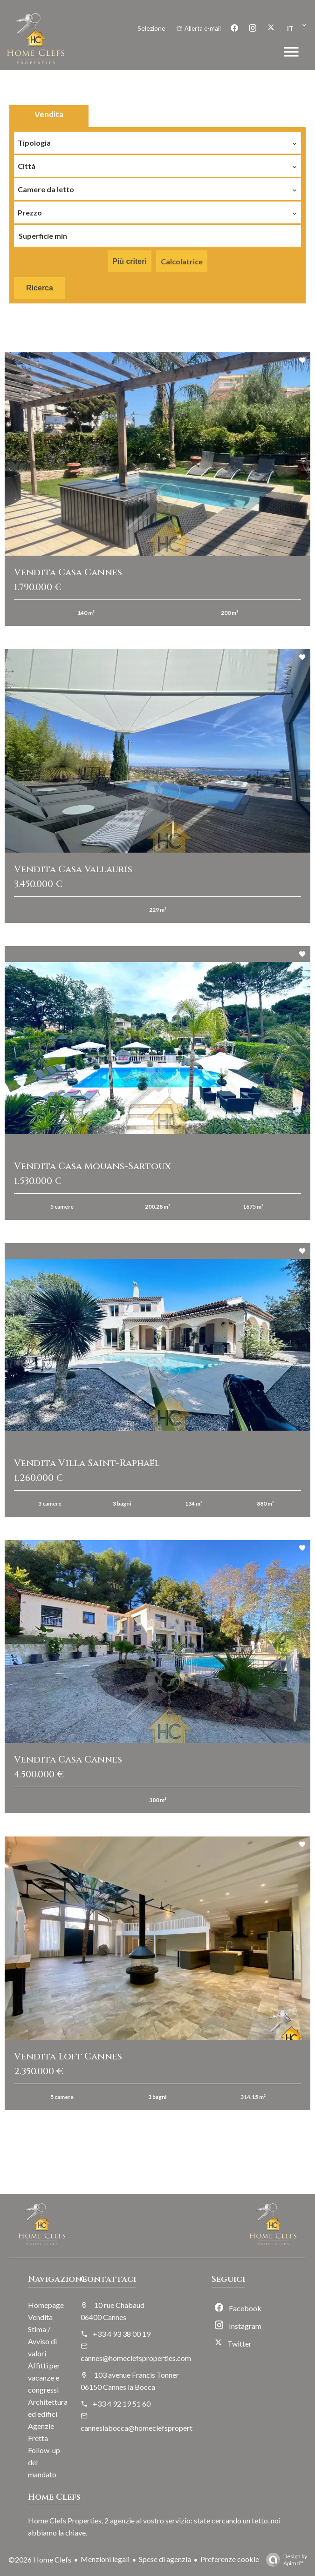  What do you see at coordinates (122, 2333) in the screenshot?
I see `+33 4 93 38 00 19` at bounding box center [122, 2333].